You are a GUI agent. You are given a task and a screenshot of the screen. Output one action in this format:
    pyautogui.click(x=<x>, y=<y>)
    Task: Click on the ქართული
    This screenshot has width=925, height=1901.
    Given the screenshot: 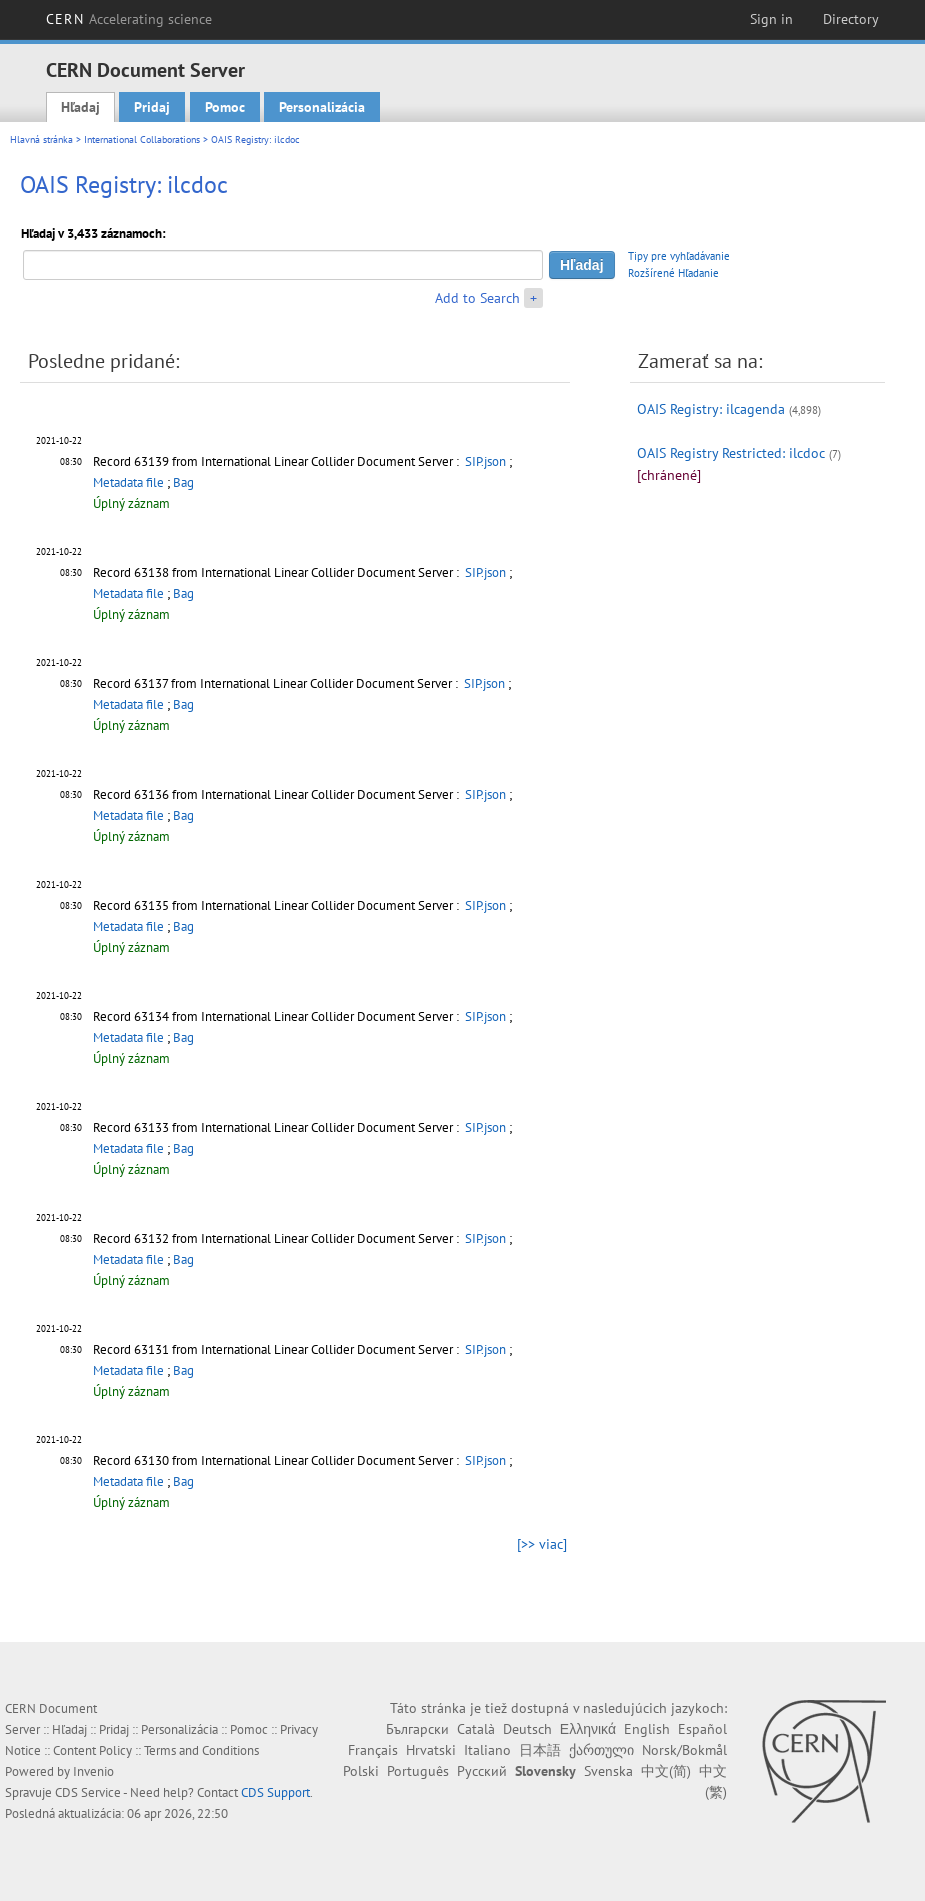 What is the action you would take?
    pyautogui.click(x=601, y=1750)
    